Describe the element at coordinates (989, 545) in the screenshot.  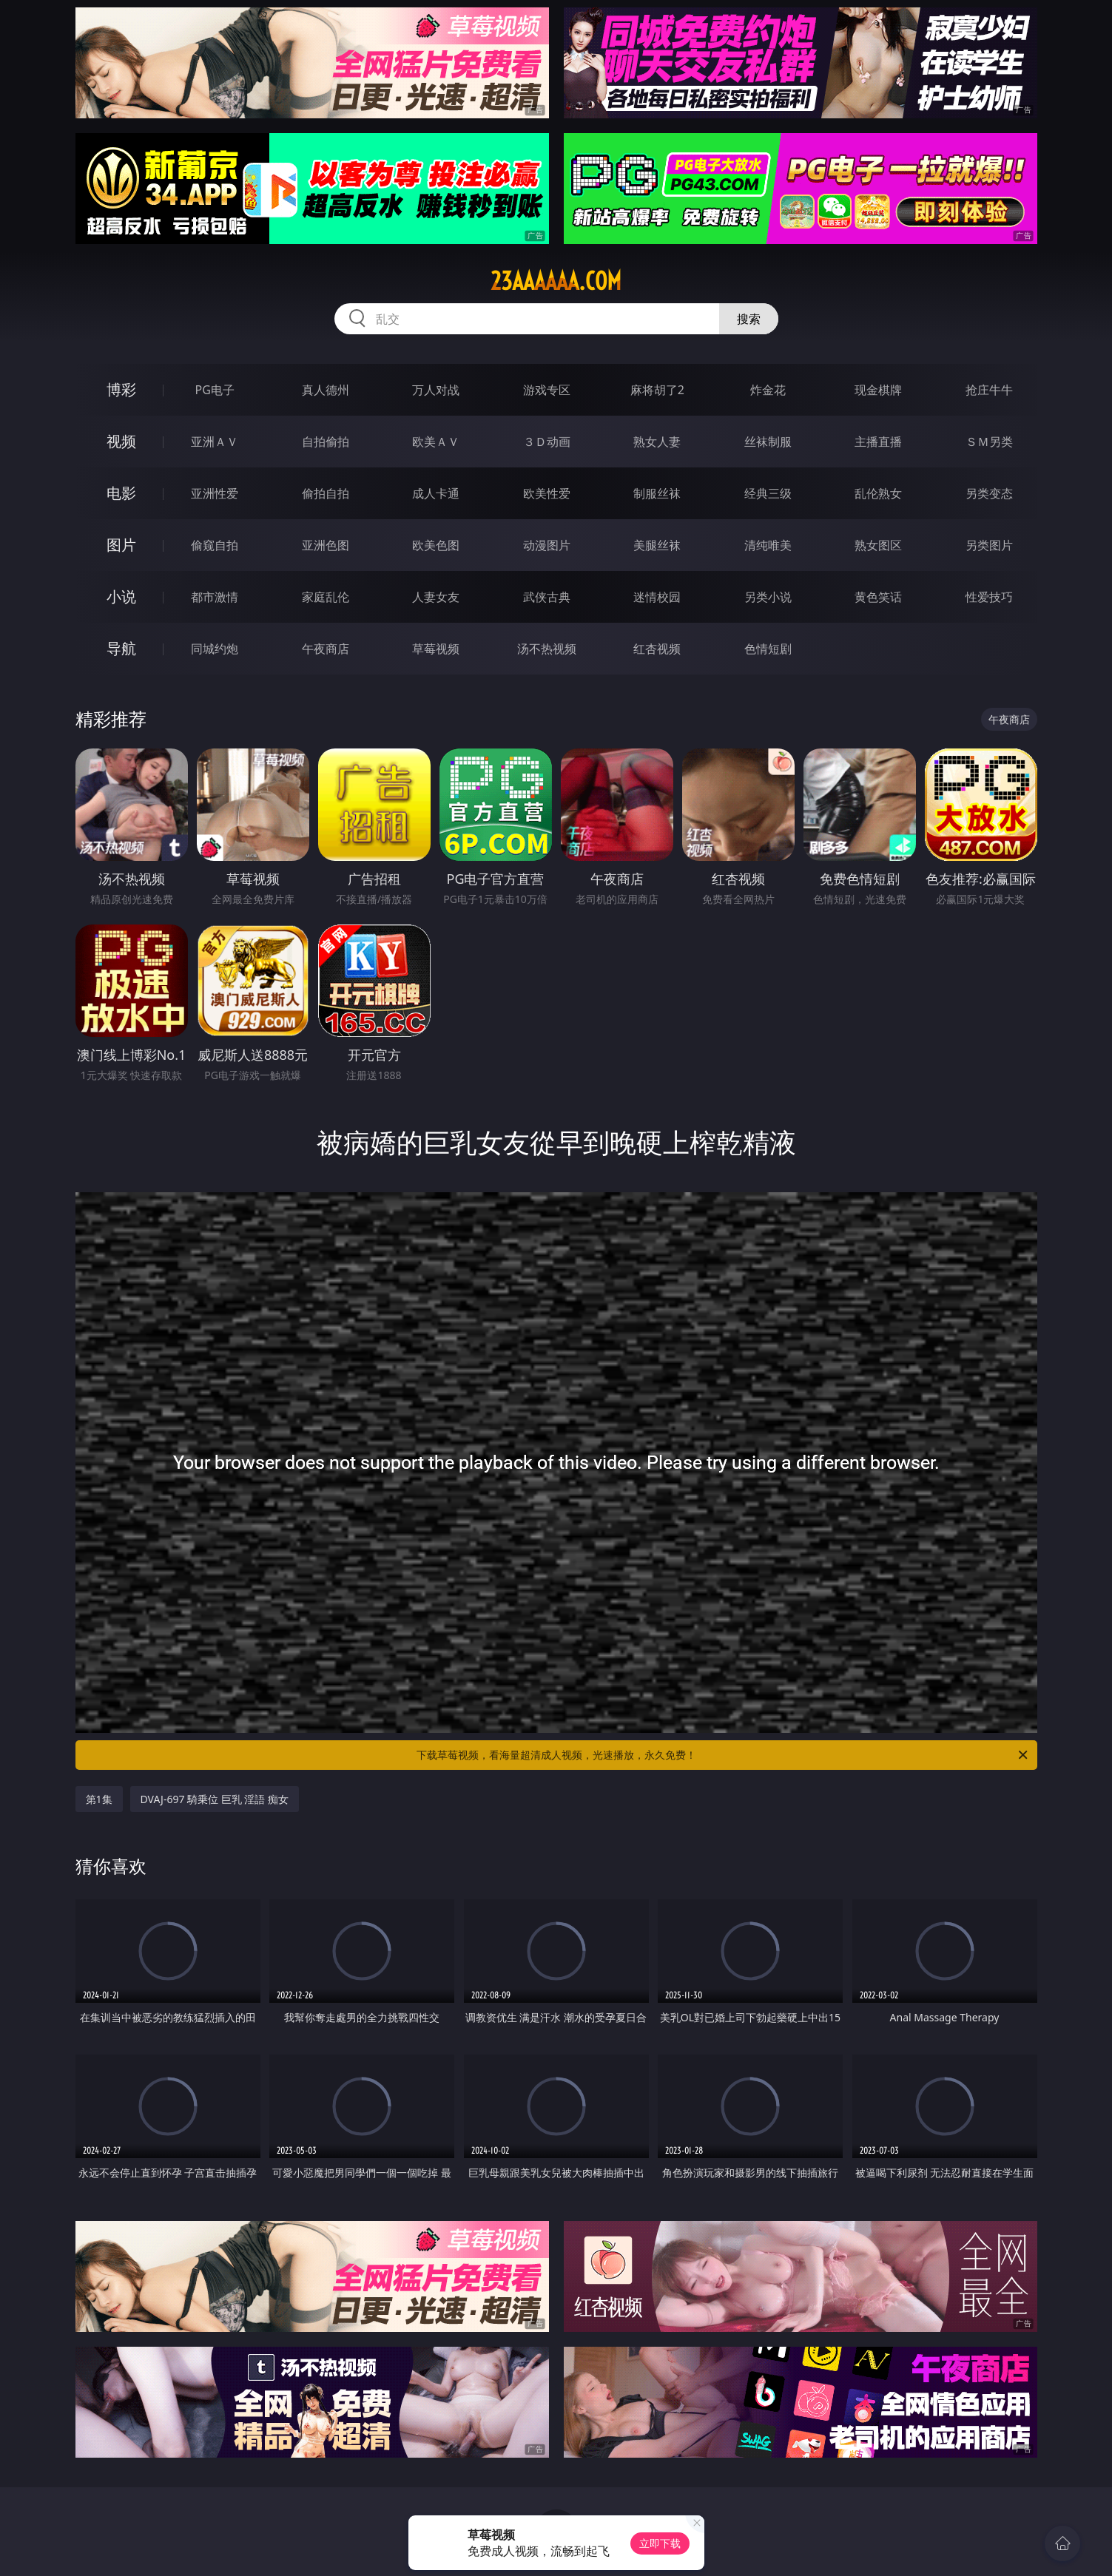
I see `另类图片` at that location.